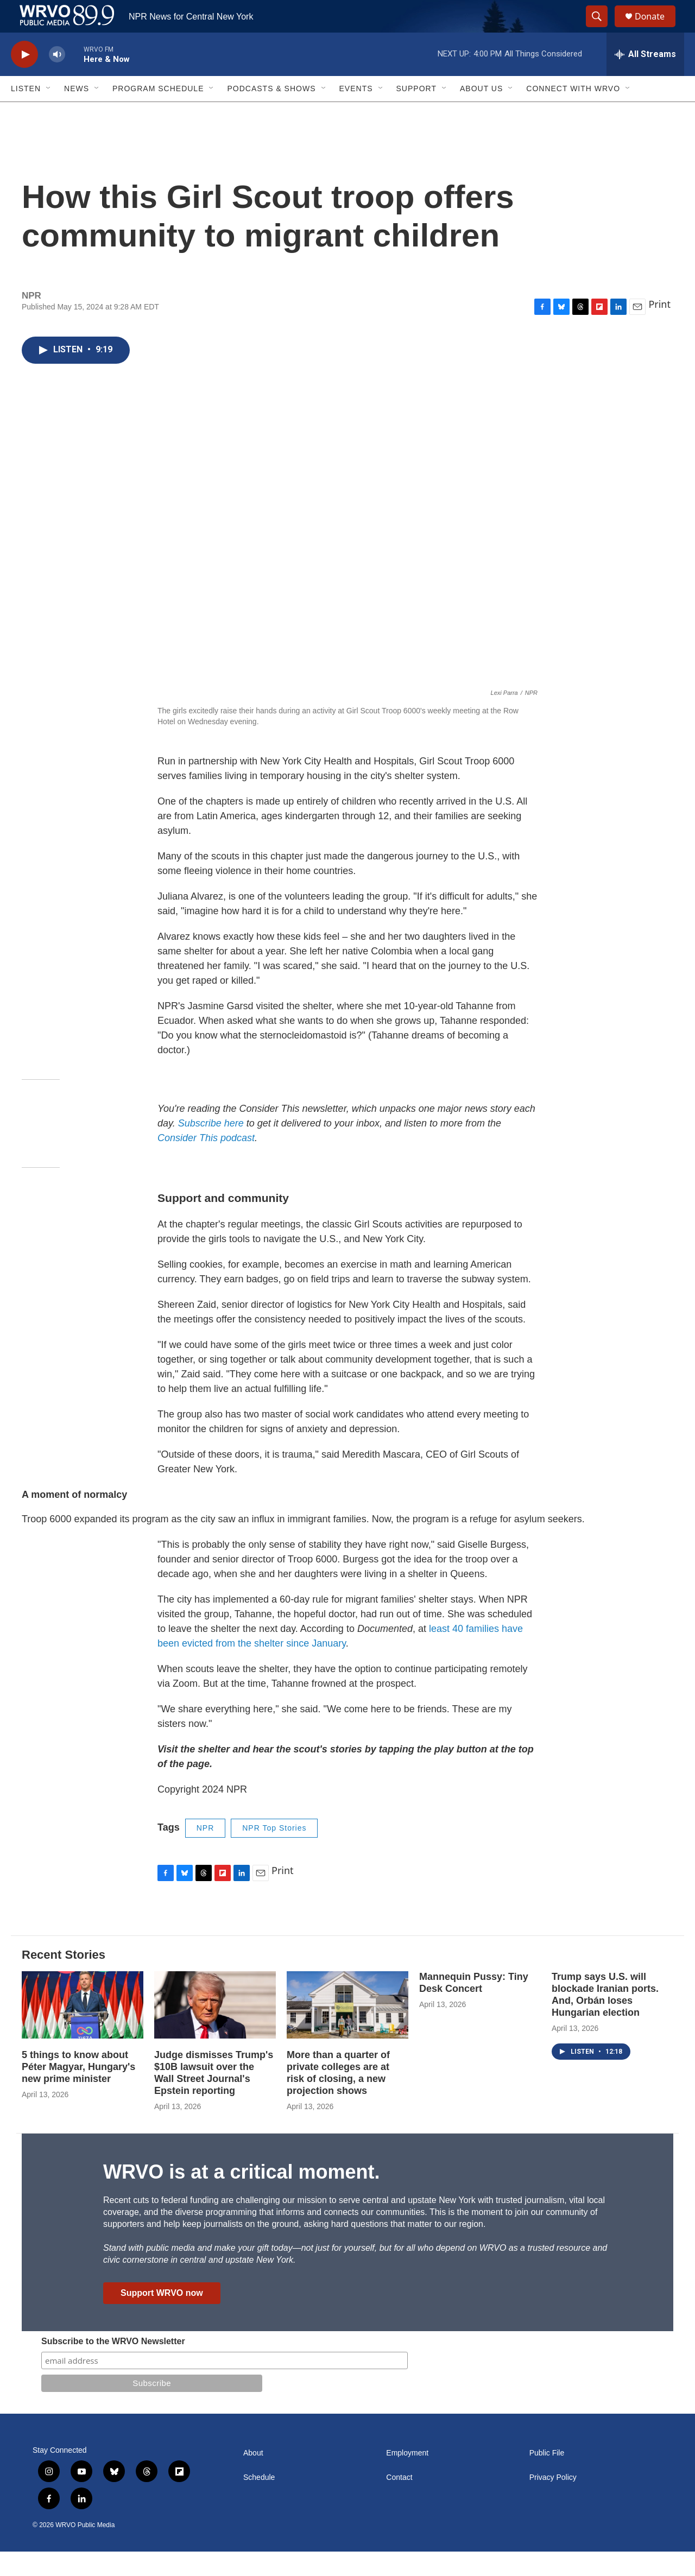 This screenshot has height=2576, width=695. Describe the element at coordinates (241, 2196) in the screenshot. I see `WRVO is at a critical moment.` at that location.